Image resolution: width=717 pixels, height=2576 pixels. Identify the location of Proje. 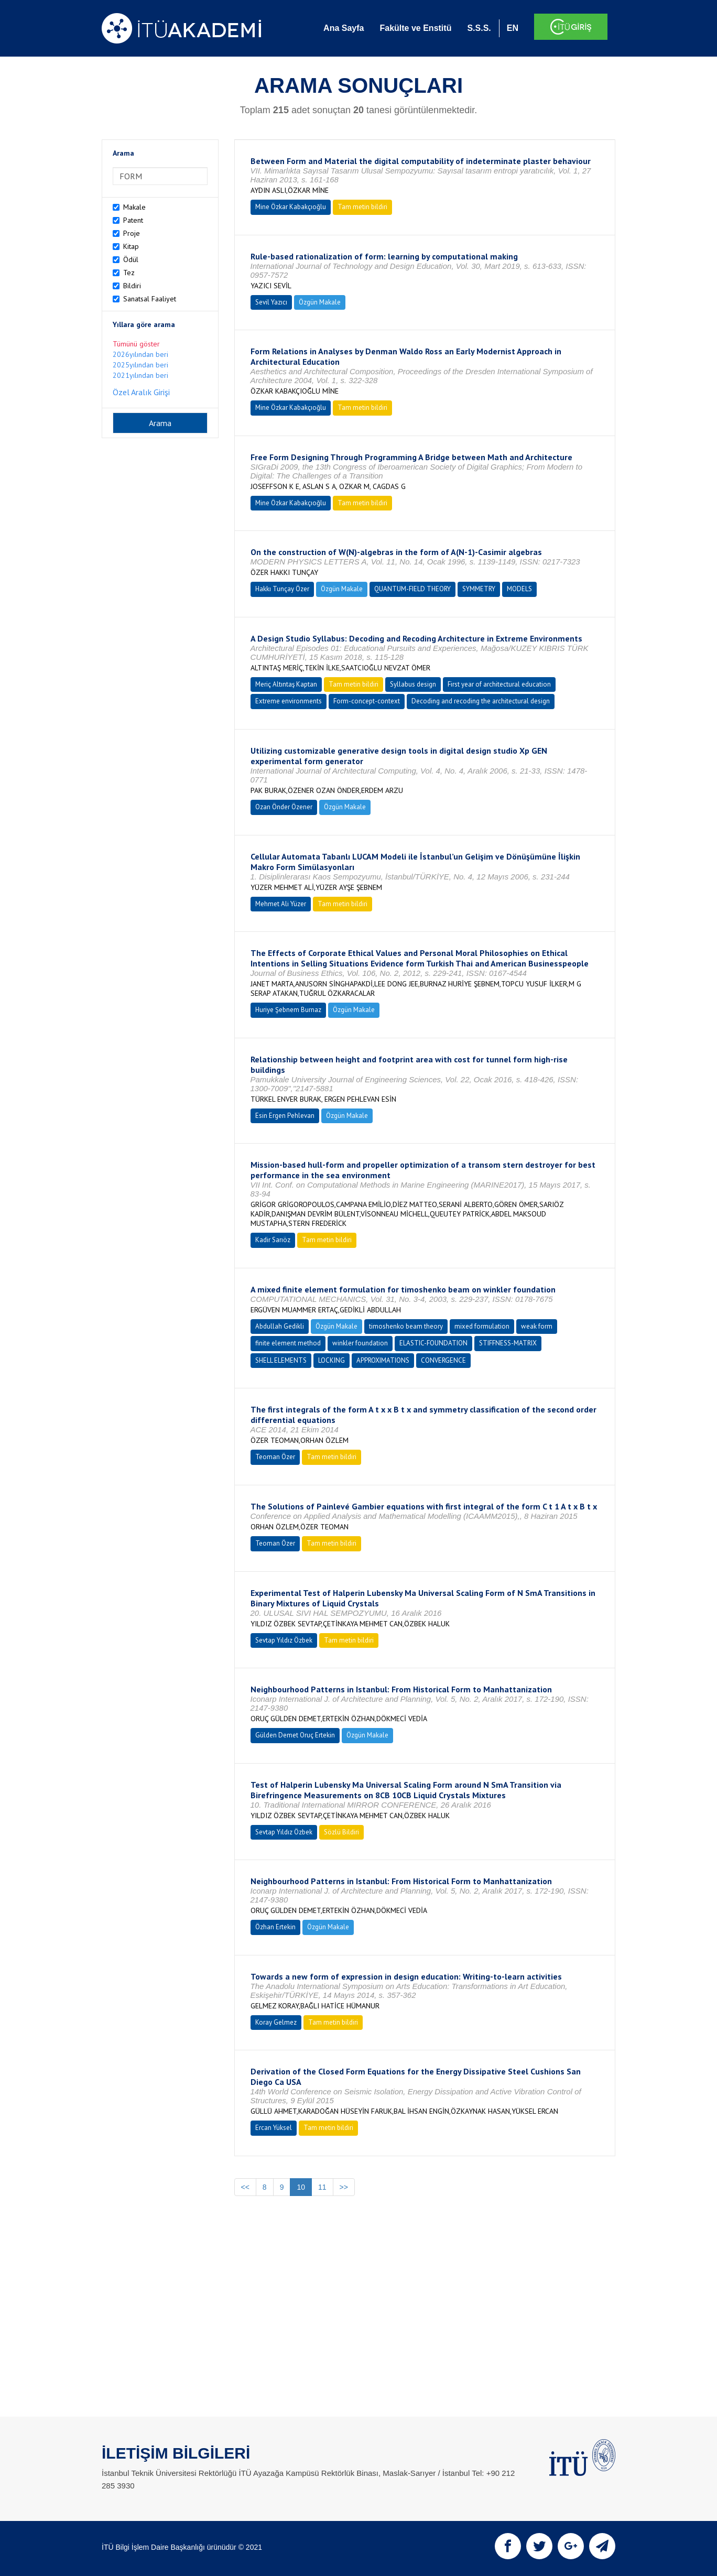
(131, 233).